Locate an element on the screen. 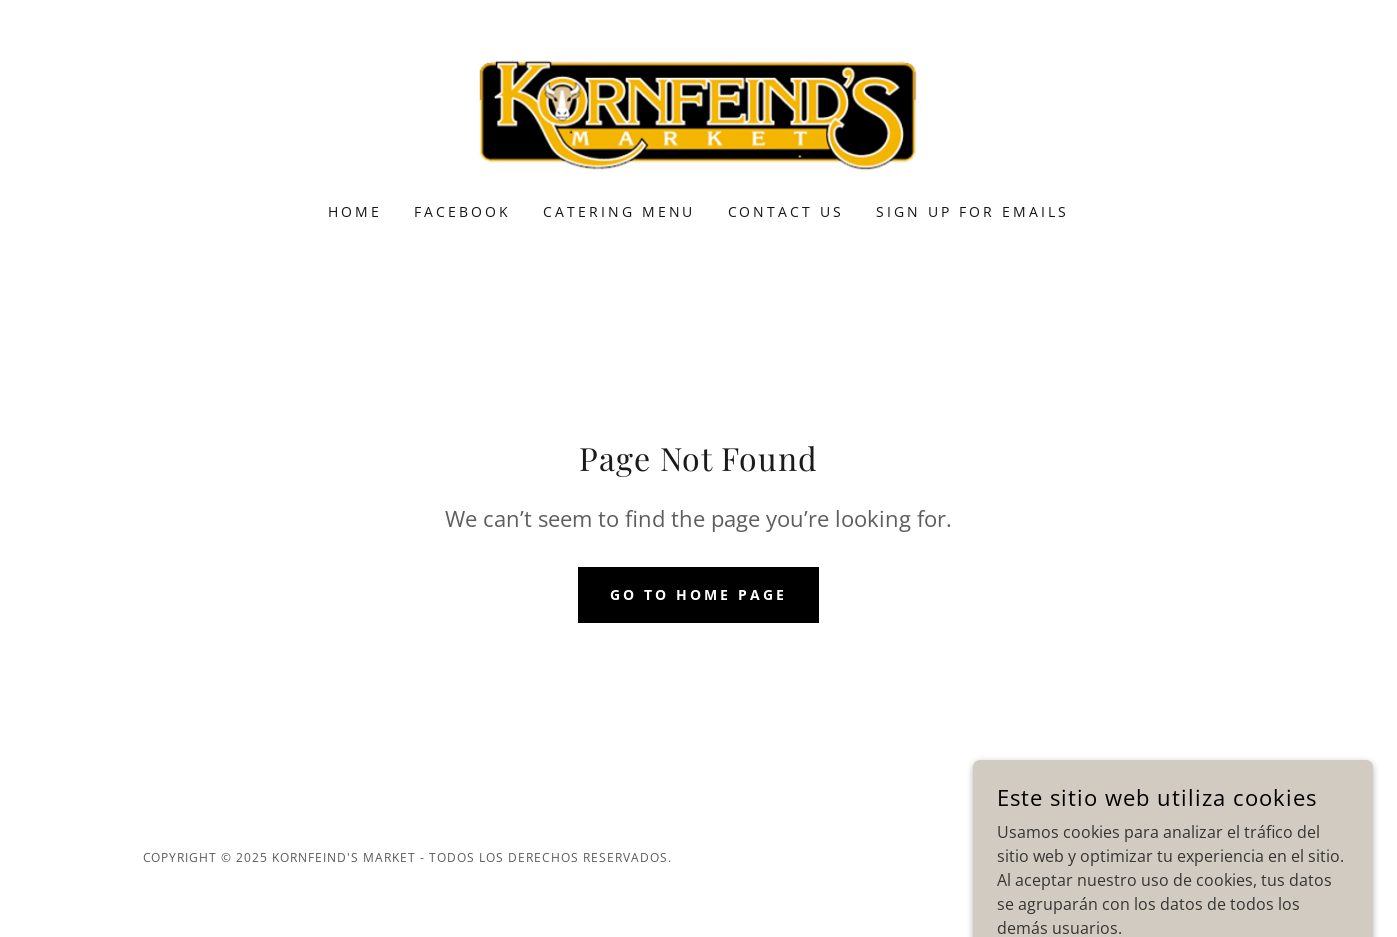 Image resolution: width=1397 pixels, height=937 pixels. Home [link] is located at coordinates (355, 211).